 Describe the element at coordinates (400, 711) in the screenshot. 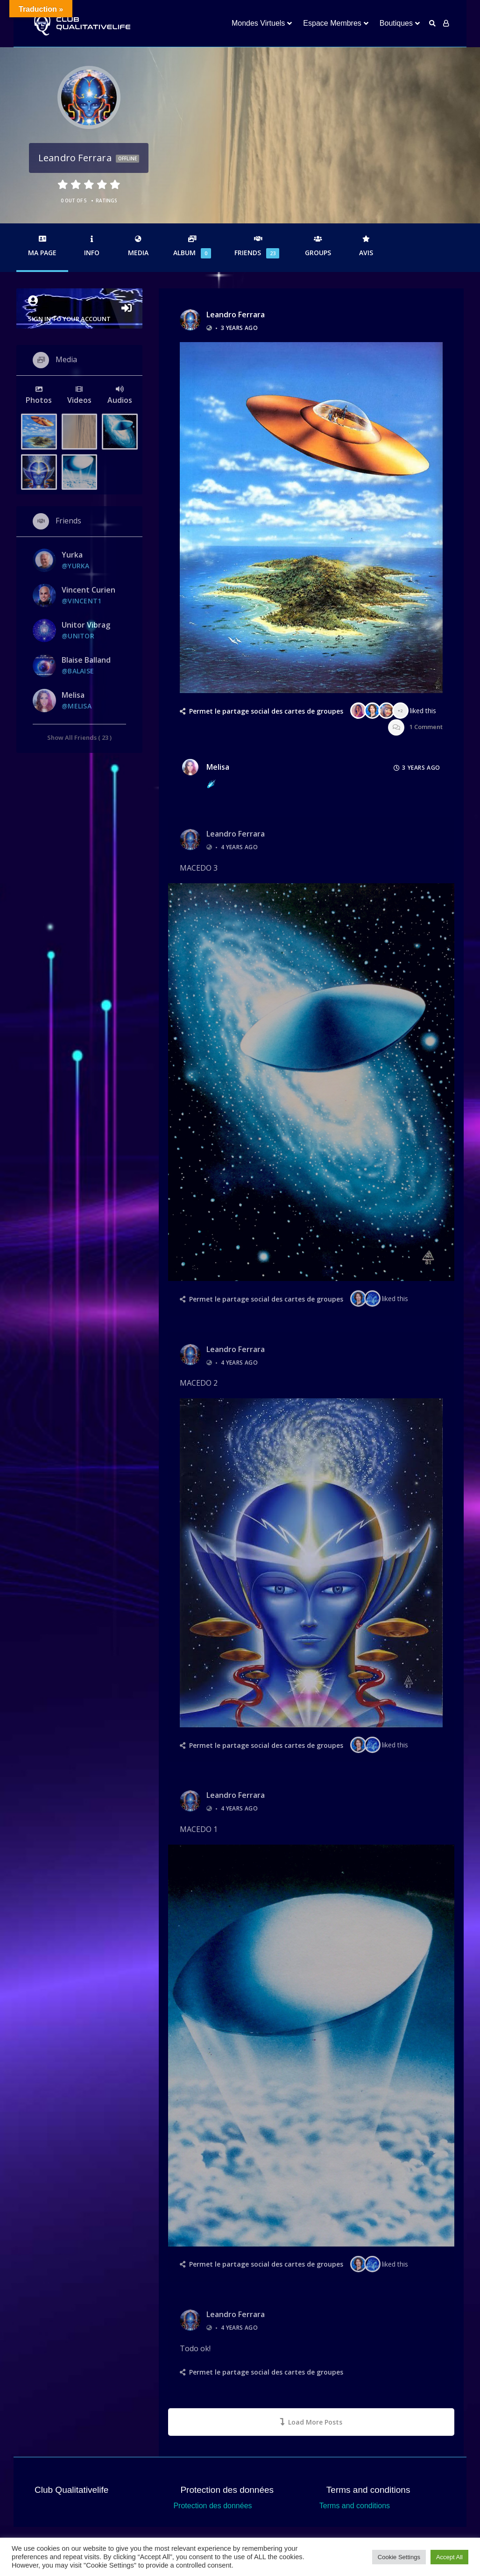

I see `+2` at that location.